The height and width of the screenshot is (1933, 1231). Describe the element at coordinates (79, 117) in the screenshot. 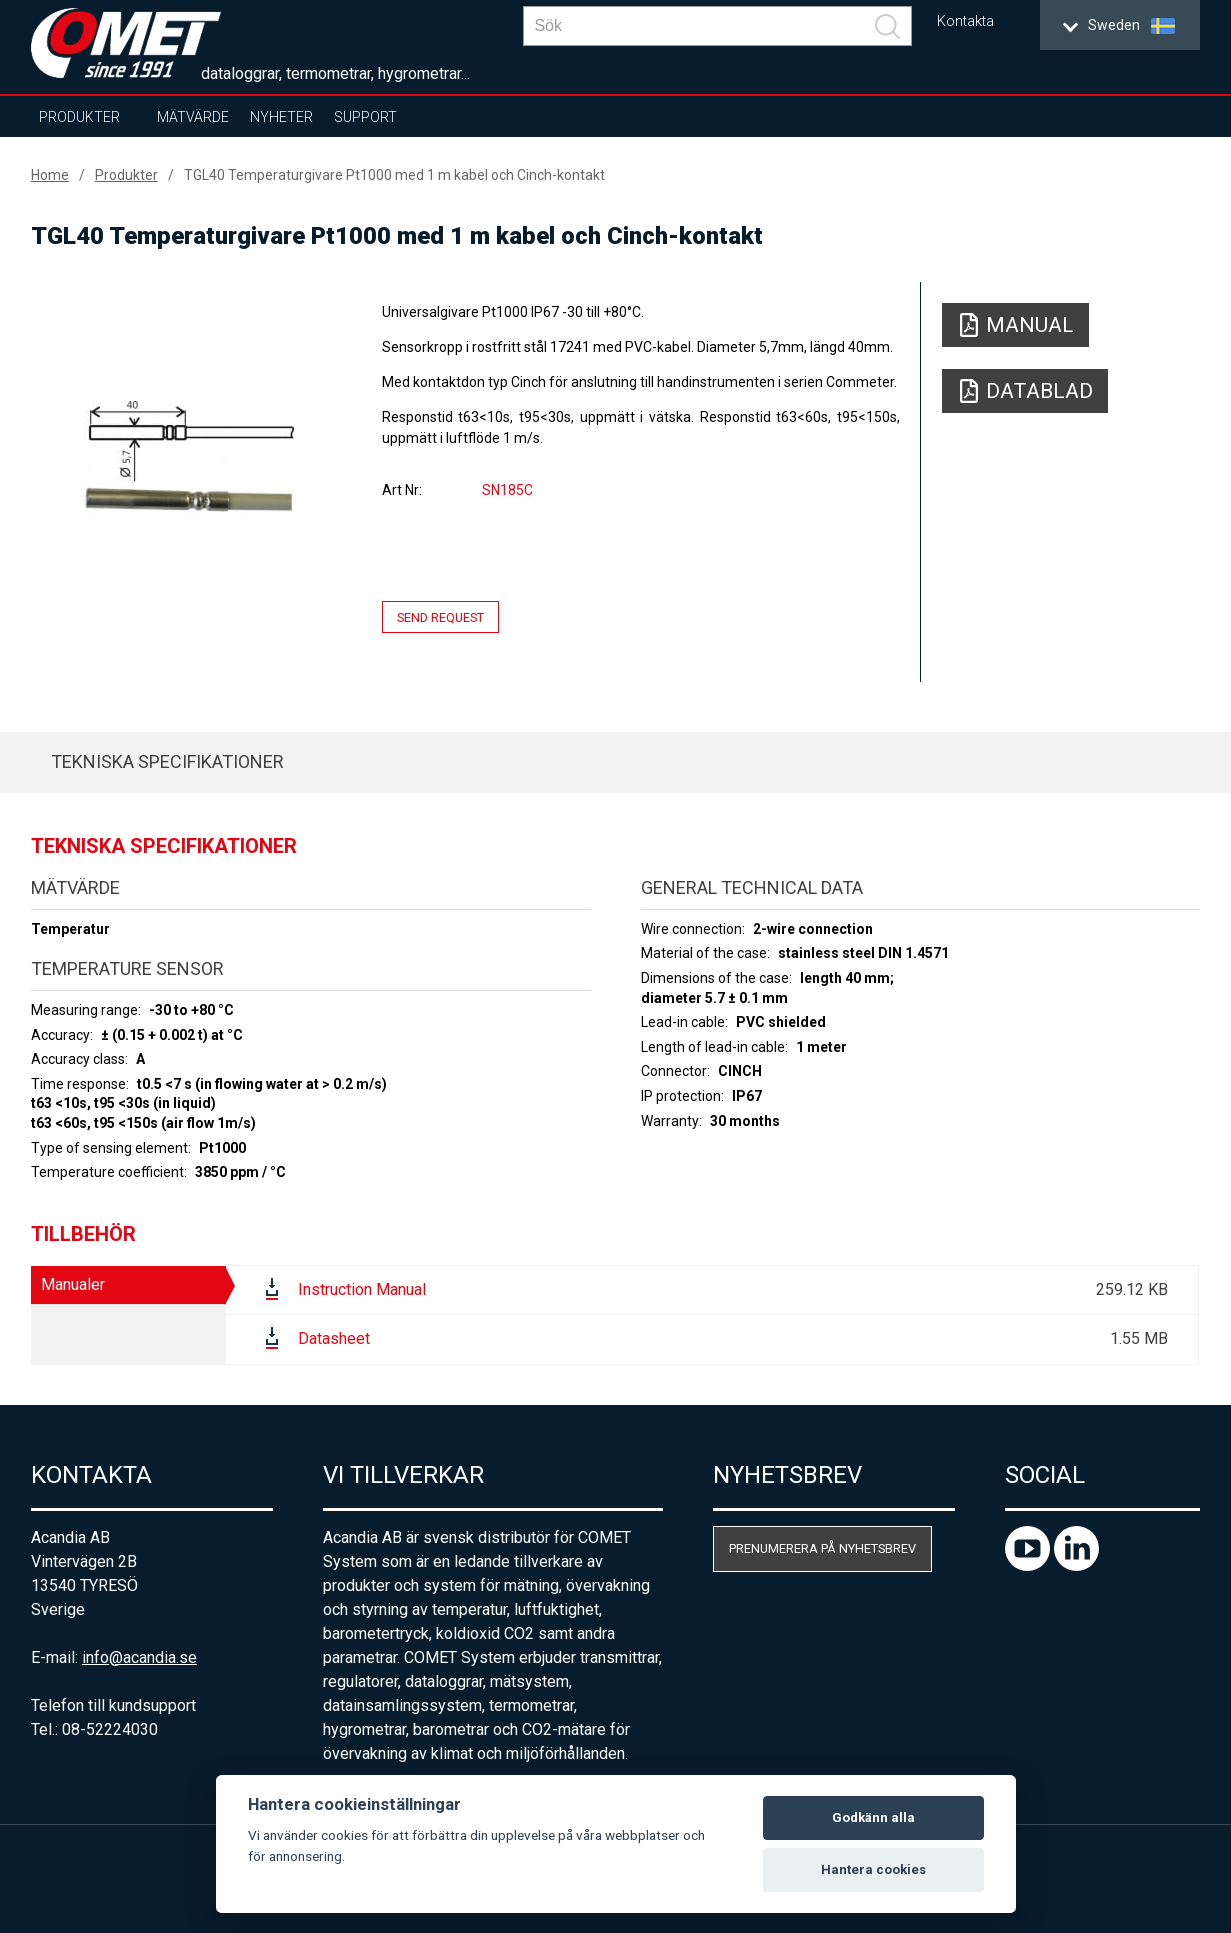

I see `Produkter` at that location.